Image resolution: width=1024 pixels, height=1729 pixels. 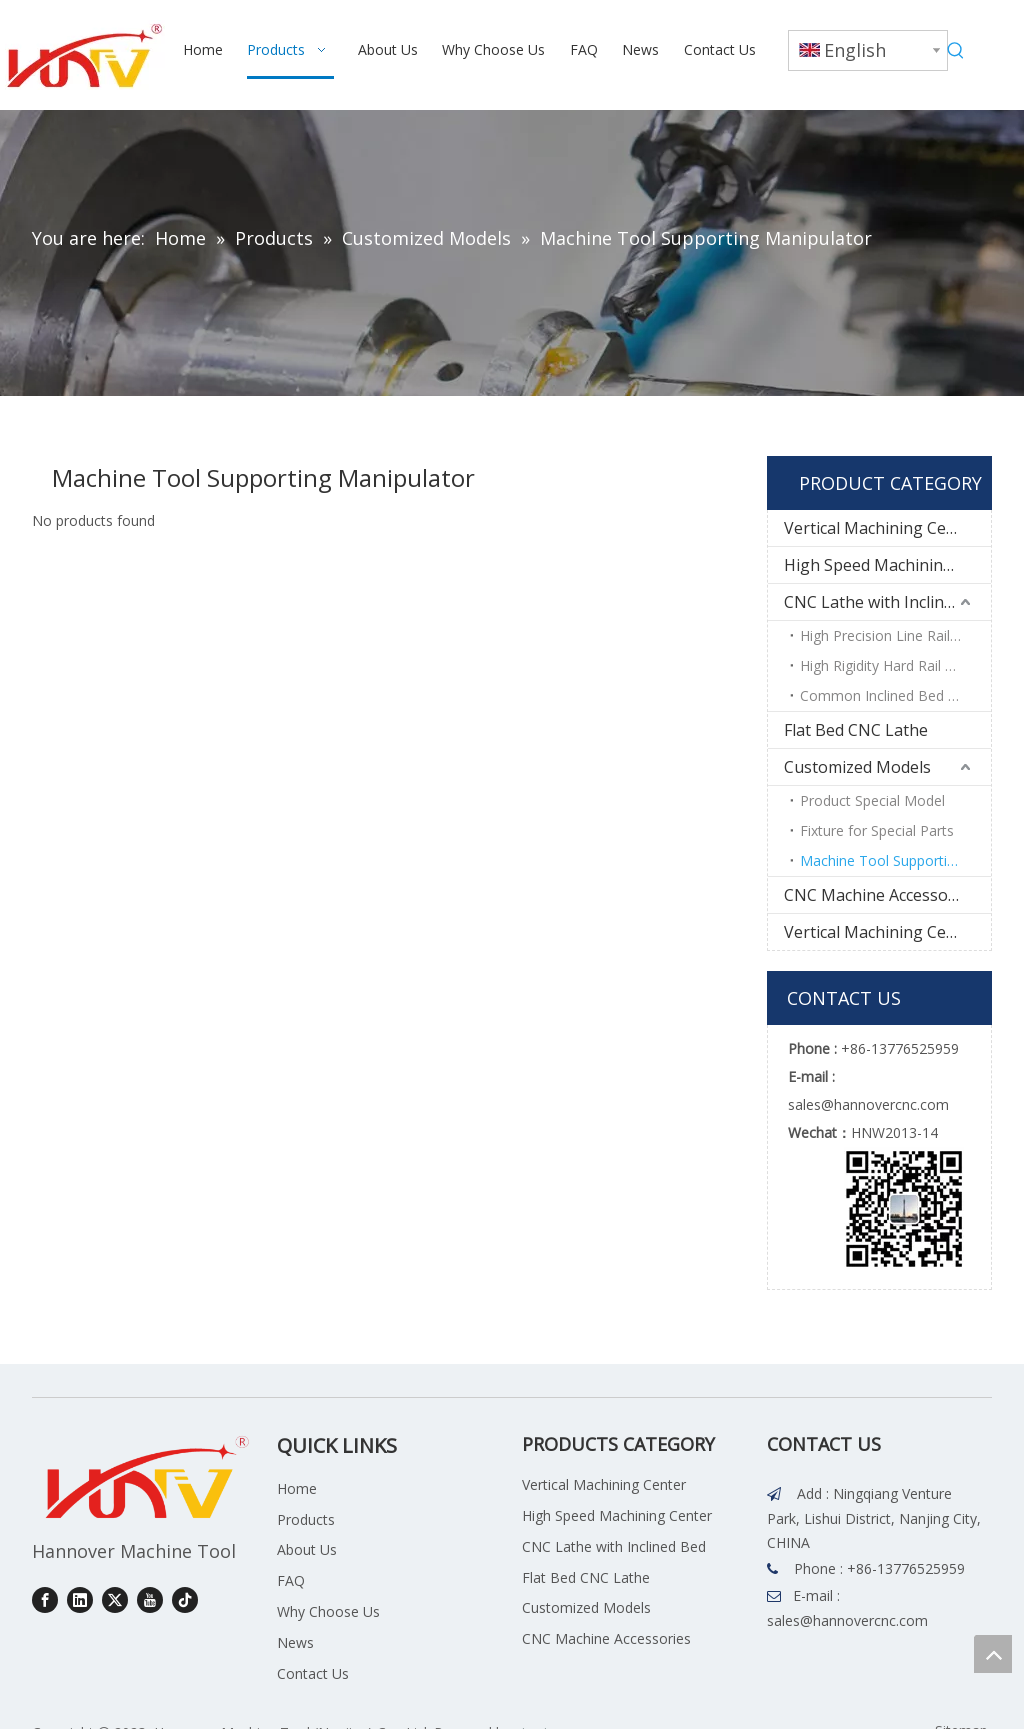 What do you see at coordinates (872, 800) in the screenshot?
I see `Product Special Model` at bounding box center [872, 800].